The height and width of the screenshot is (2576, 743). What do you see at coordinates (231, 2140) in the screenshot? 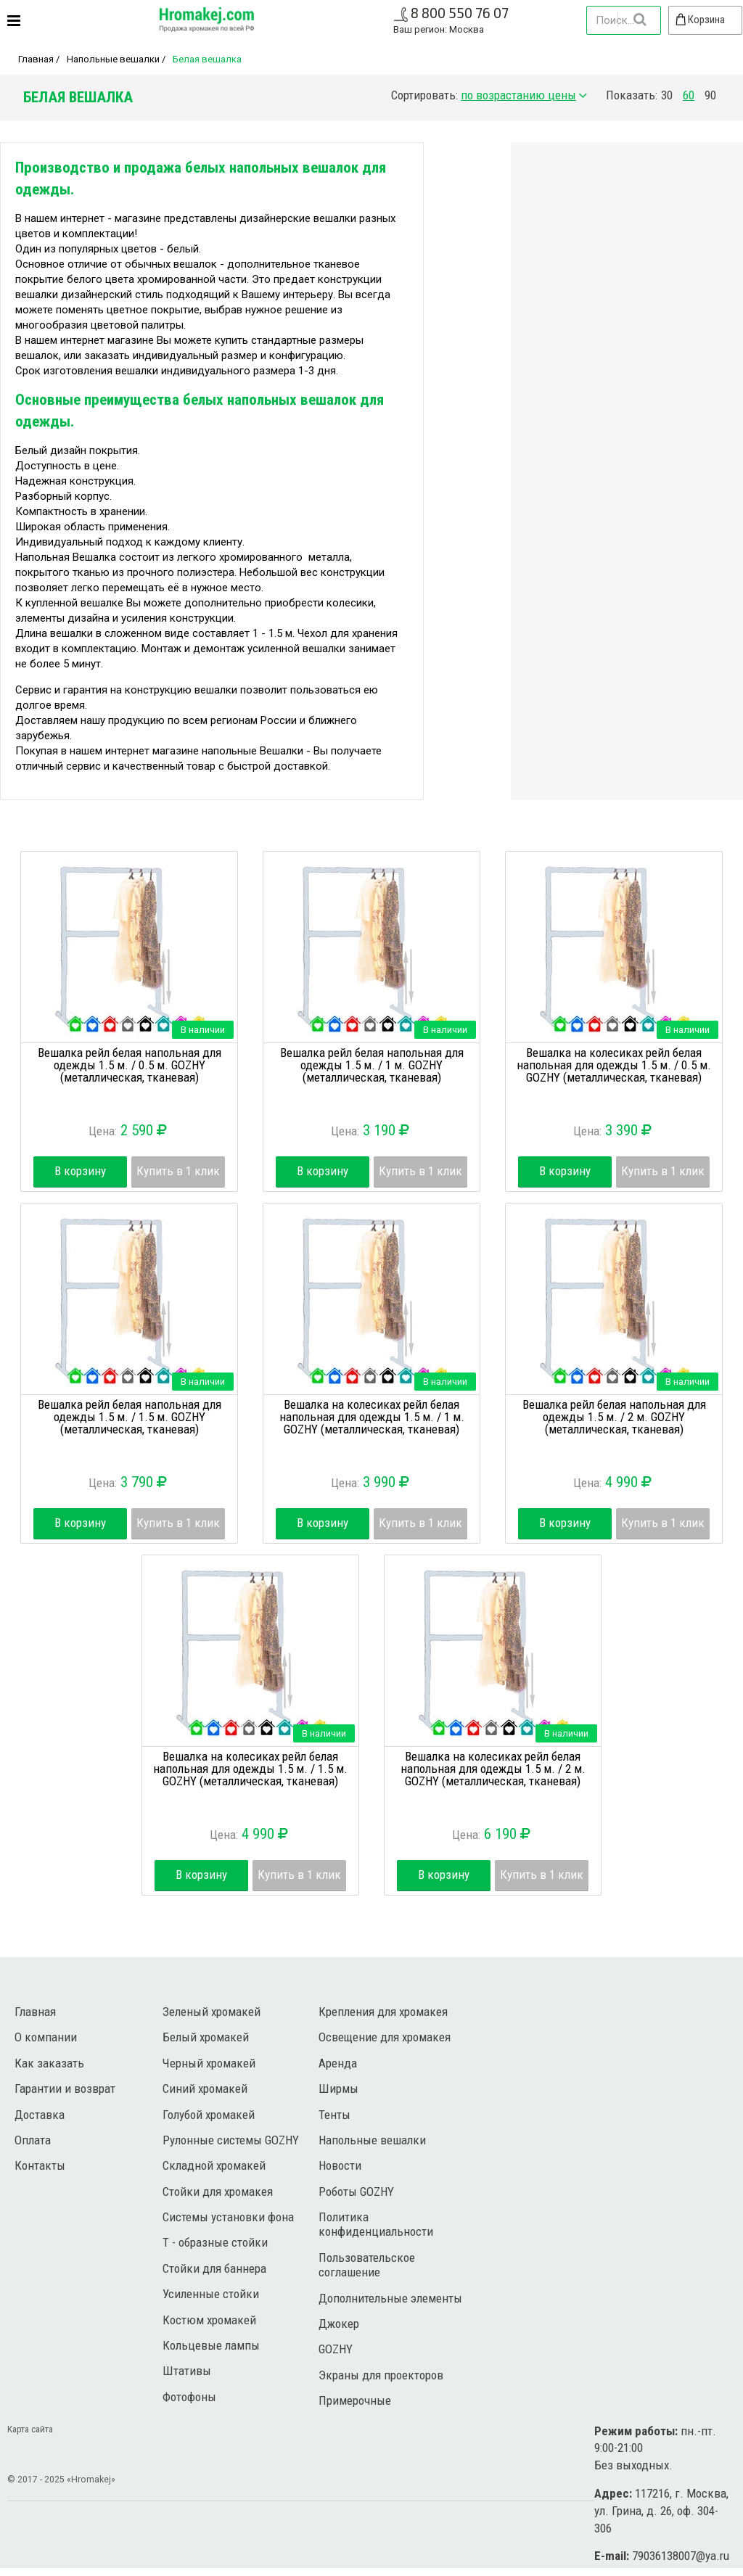
I see `Рулонные системы GOZHY` at bounding box center [231, 2140].